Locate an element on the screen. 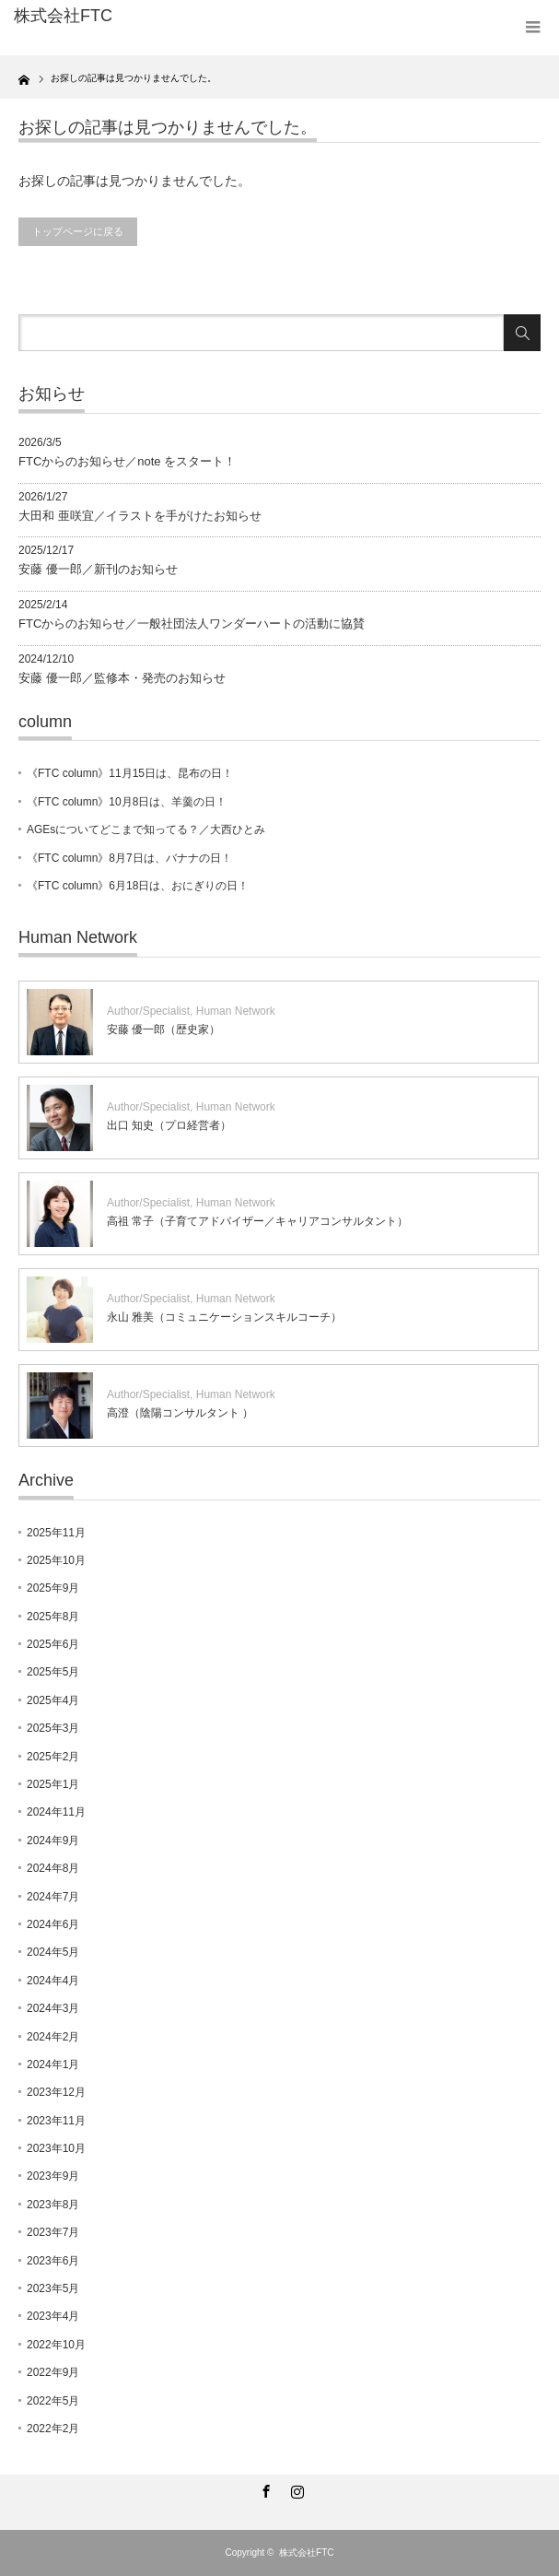  2025年5月 is located at coordinates (53, 1671).